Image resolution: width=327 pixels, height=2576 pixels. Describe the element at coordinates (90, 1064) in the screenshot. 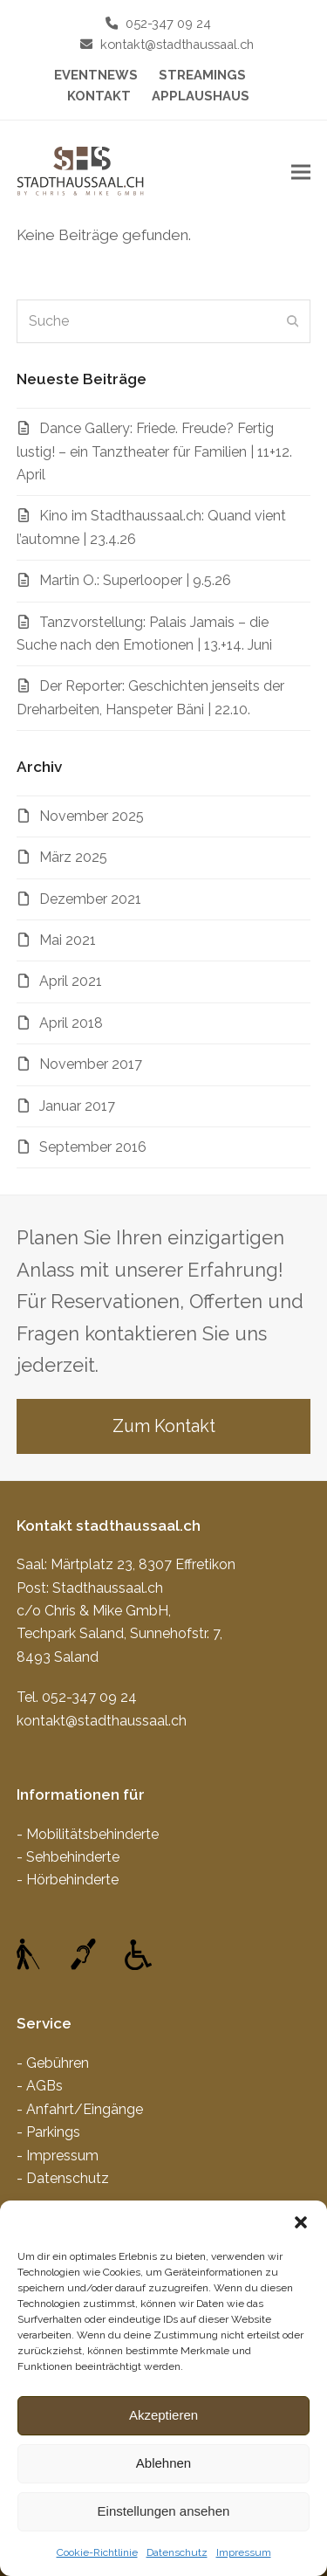

I see `November 2017` at that location.